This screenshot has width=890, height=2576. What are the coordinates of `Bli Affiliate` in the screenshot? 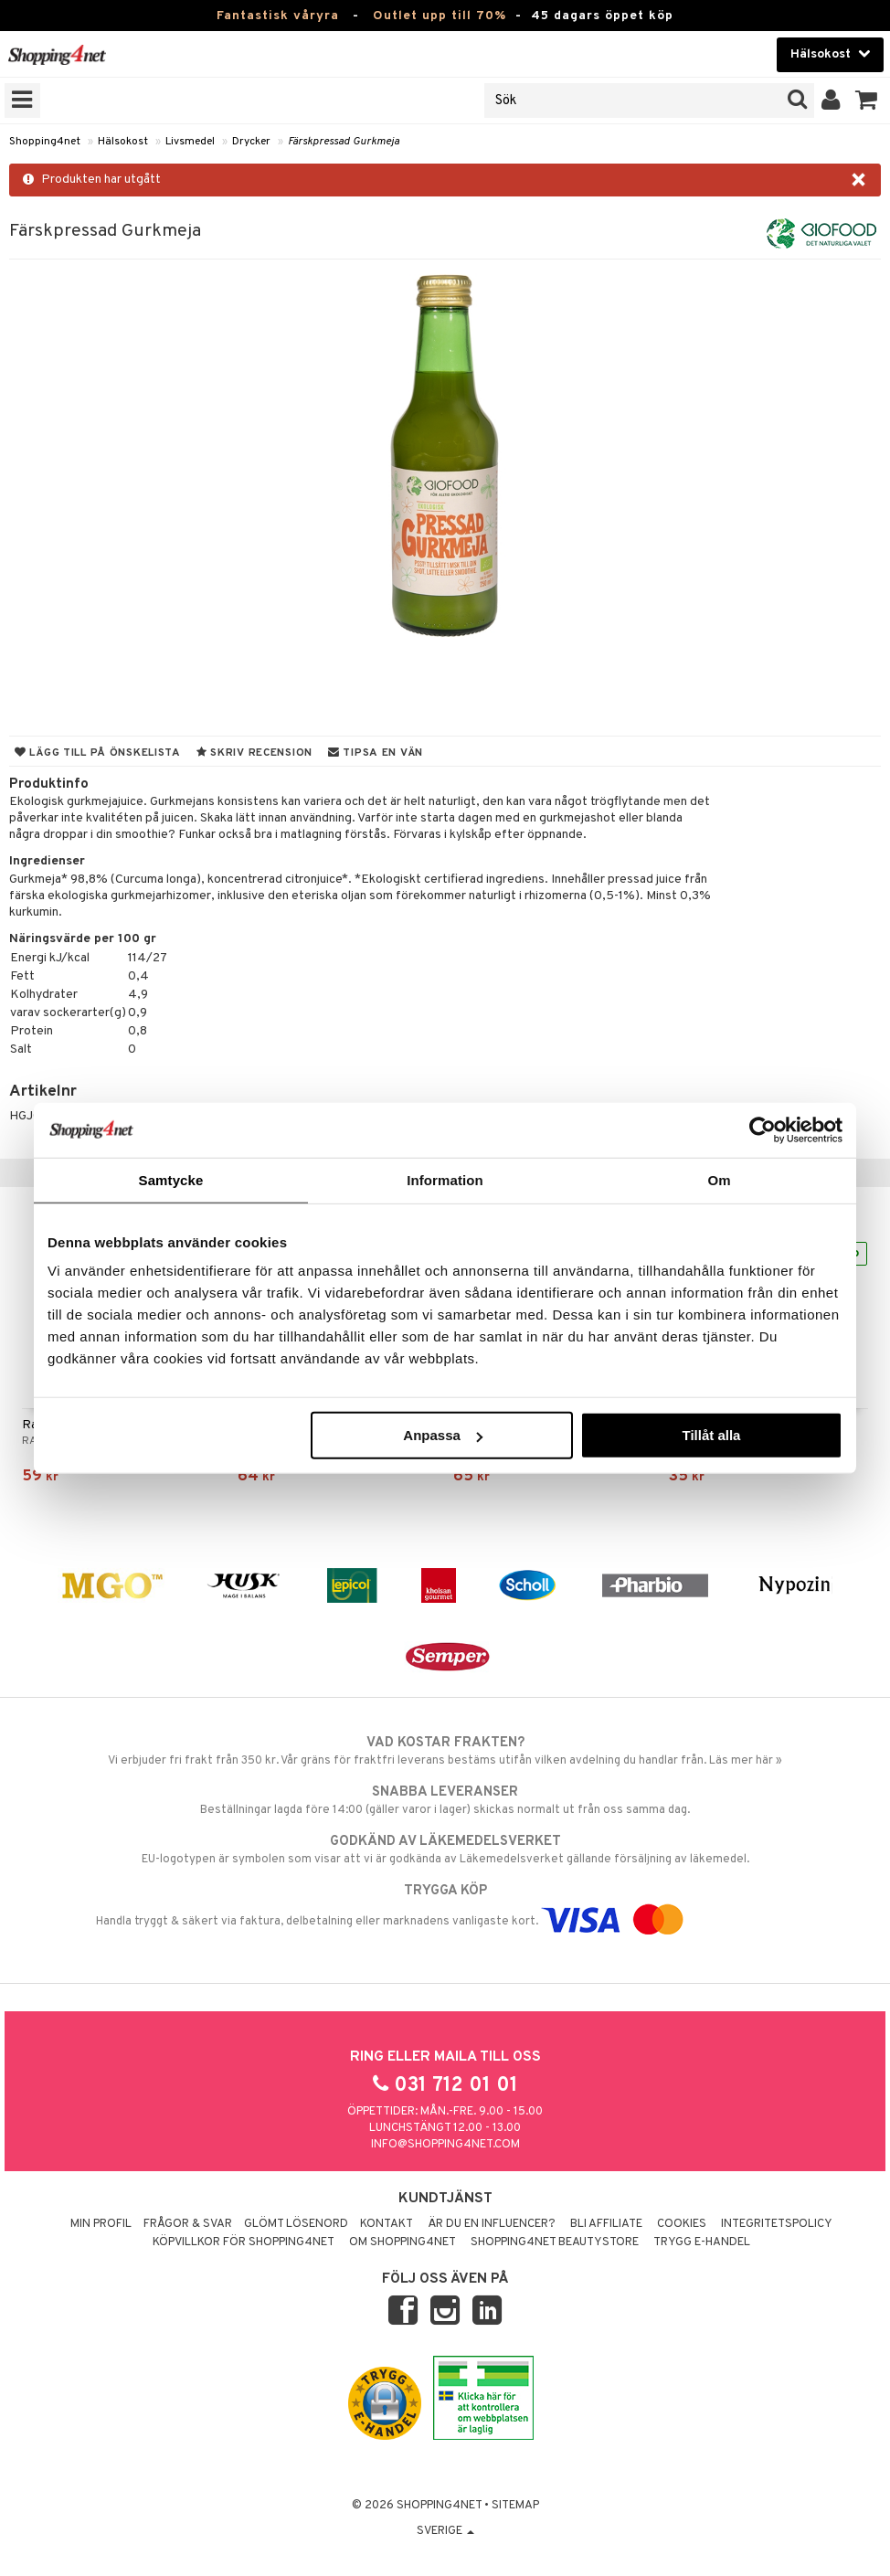 It's located at (606, 2224).